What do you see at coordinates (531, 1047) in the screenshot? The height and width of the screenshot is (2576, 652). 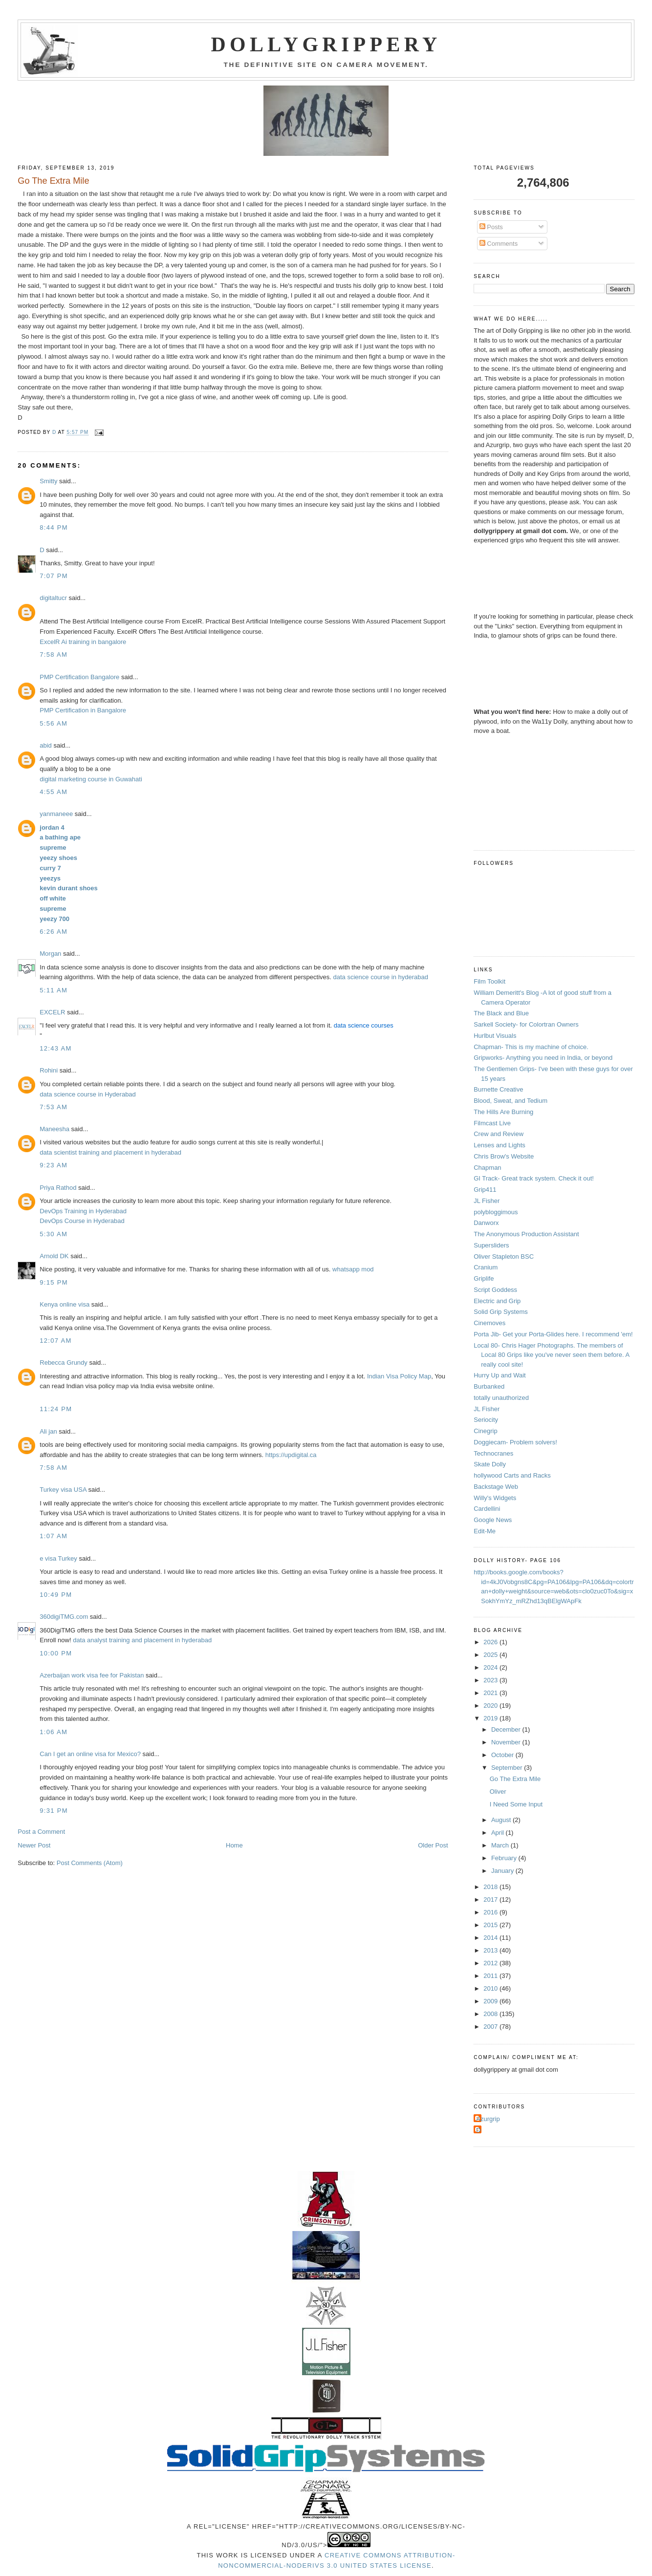 I see `Chapman- This is my machine of choice.` at bounding box center [531, 1047].